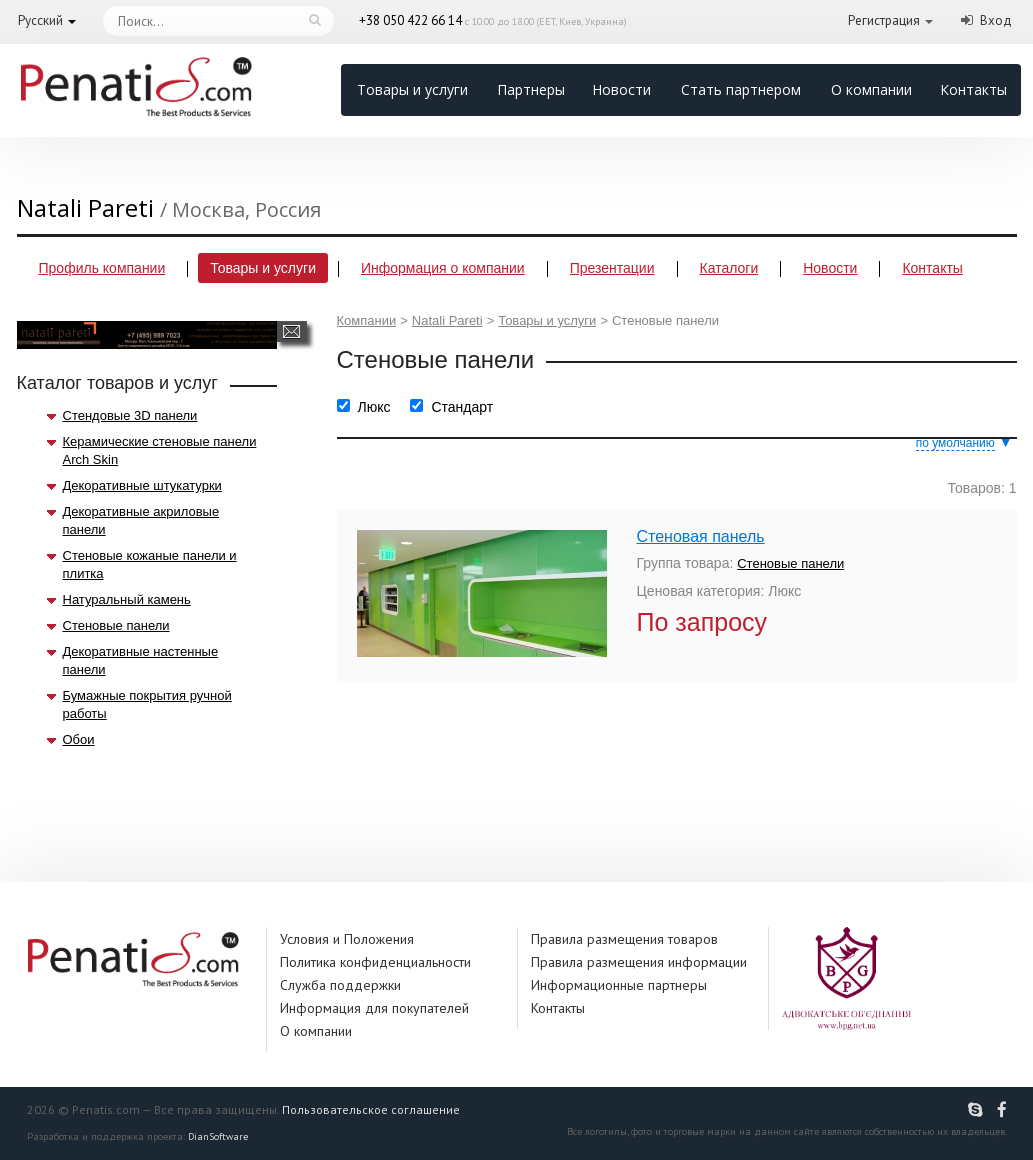 This screenshot has width=1033, height=1160. Describe the element at coordinates (147, 704) in the screenshot. I see `Бумажные покрытия ручной работы` at that location.